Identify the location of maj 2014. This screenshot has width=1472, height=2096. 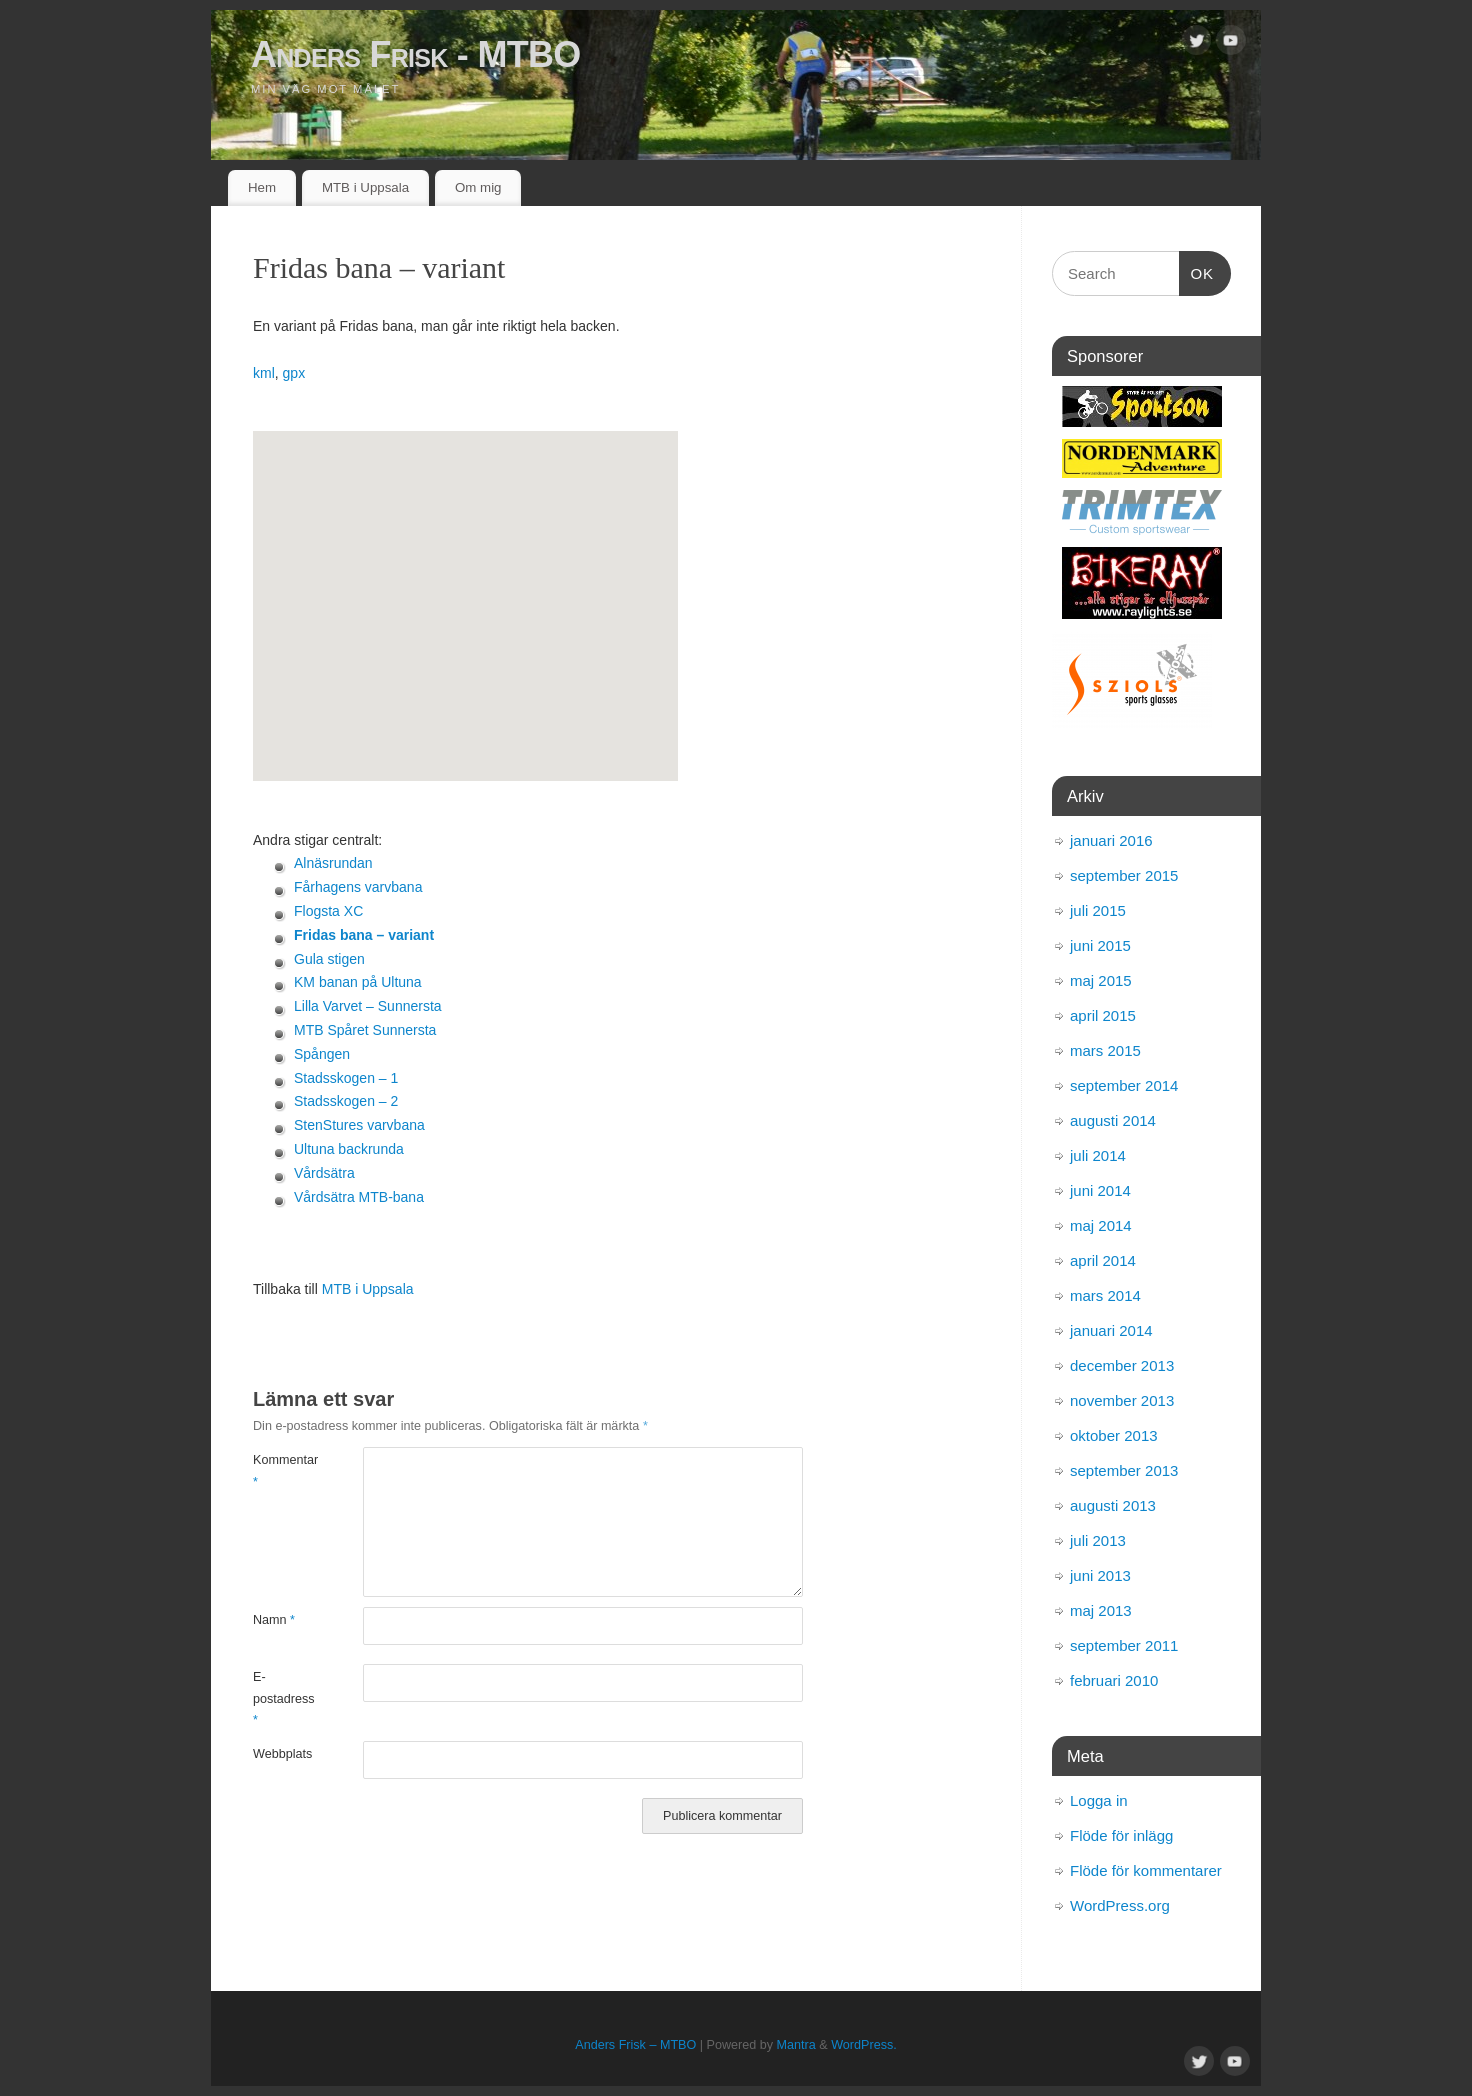
(1101, 1225).